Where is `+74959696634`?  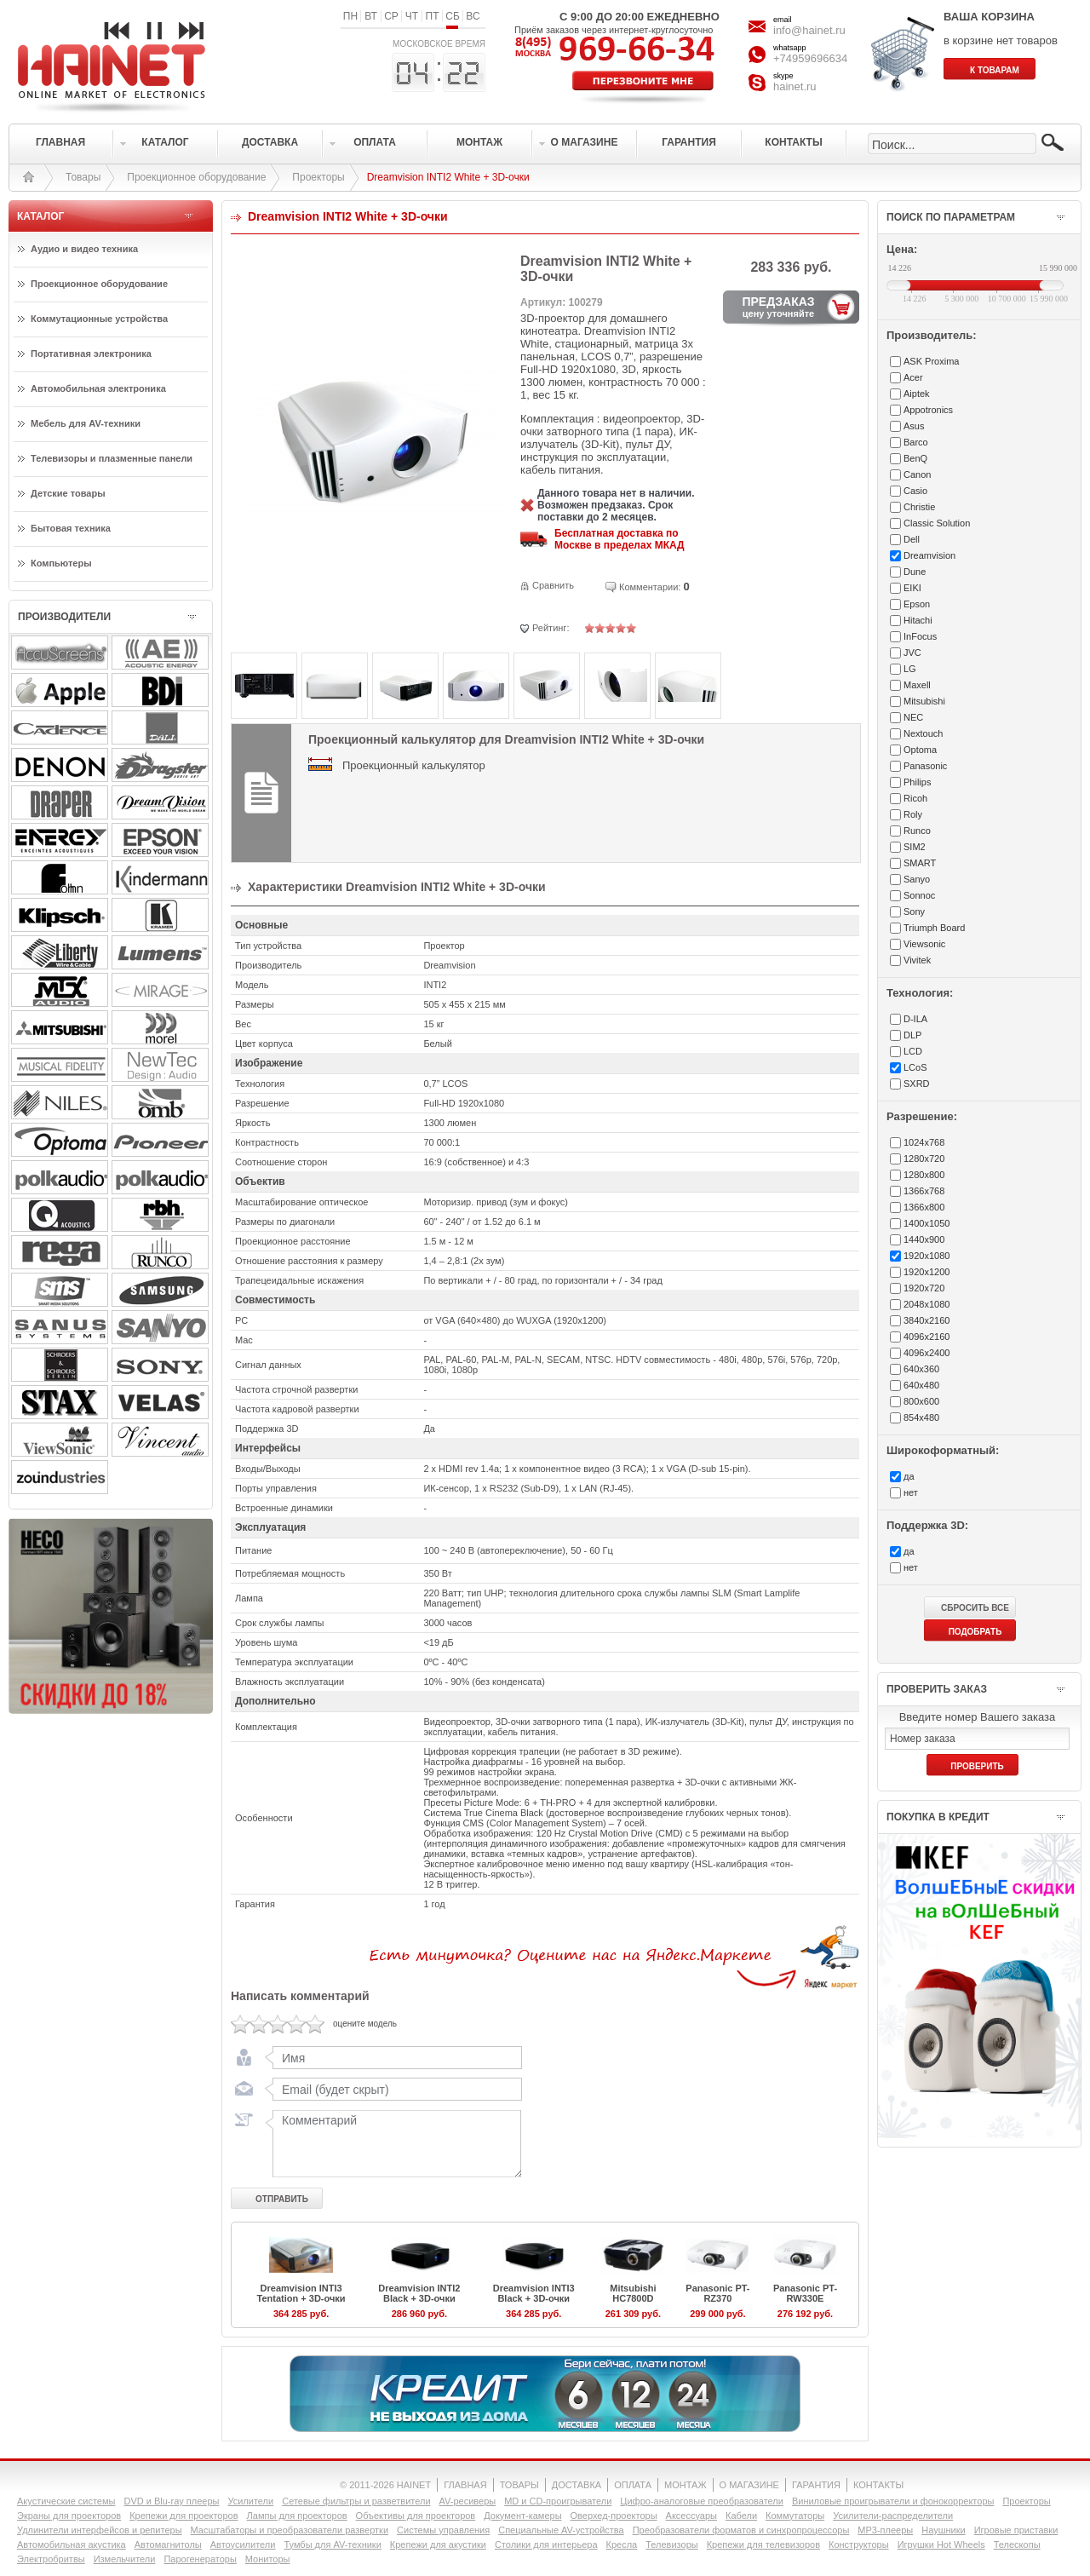
+74959696634 is located at coordinates (810, 58).